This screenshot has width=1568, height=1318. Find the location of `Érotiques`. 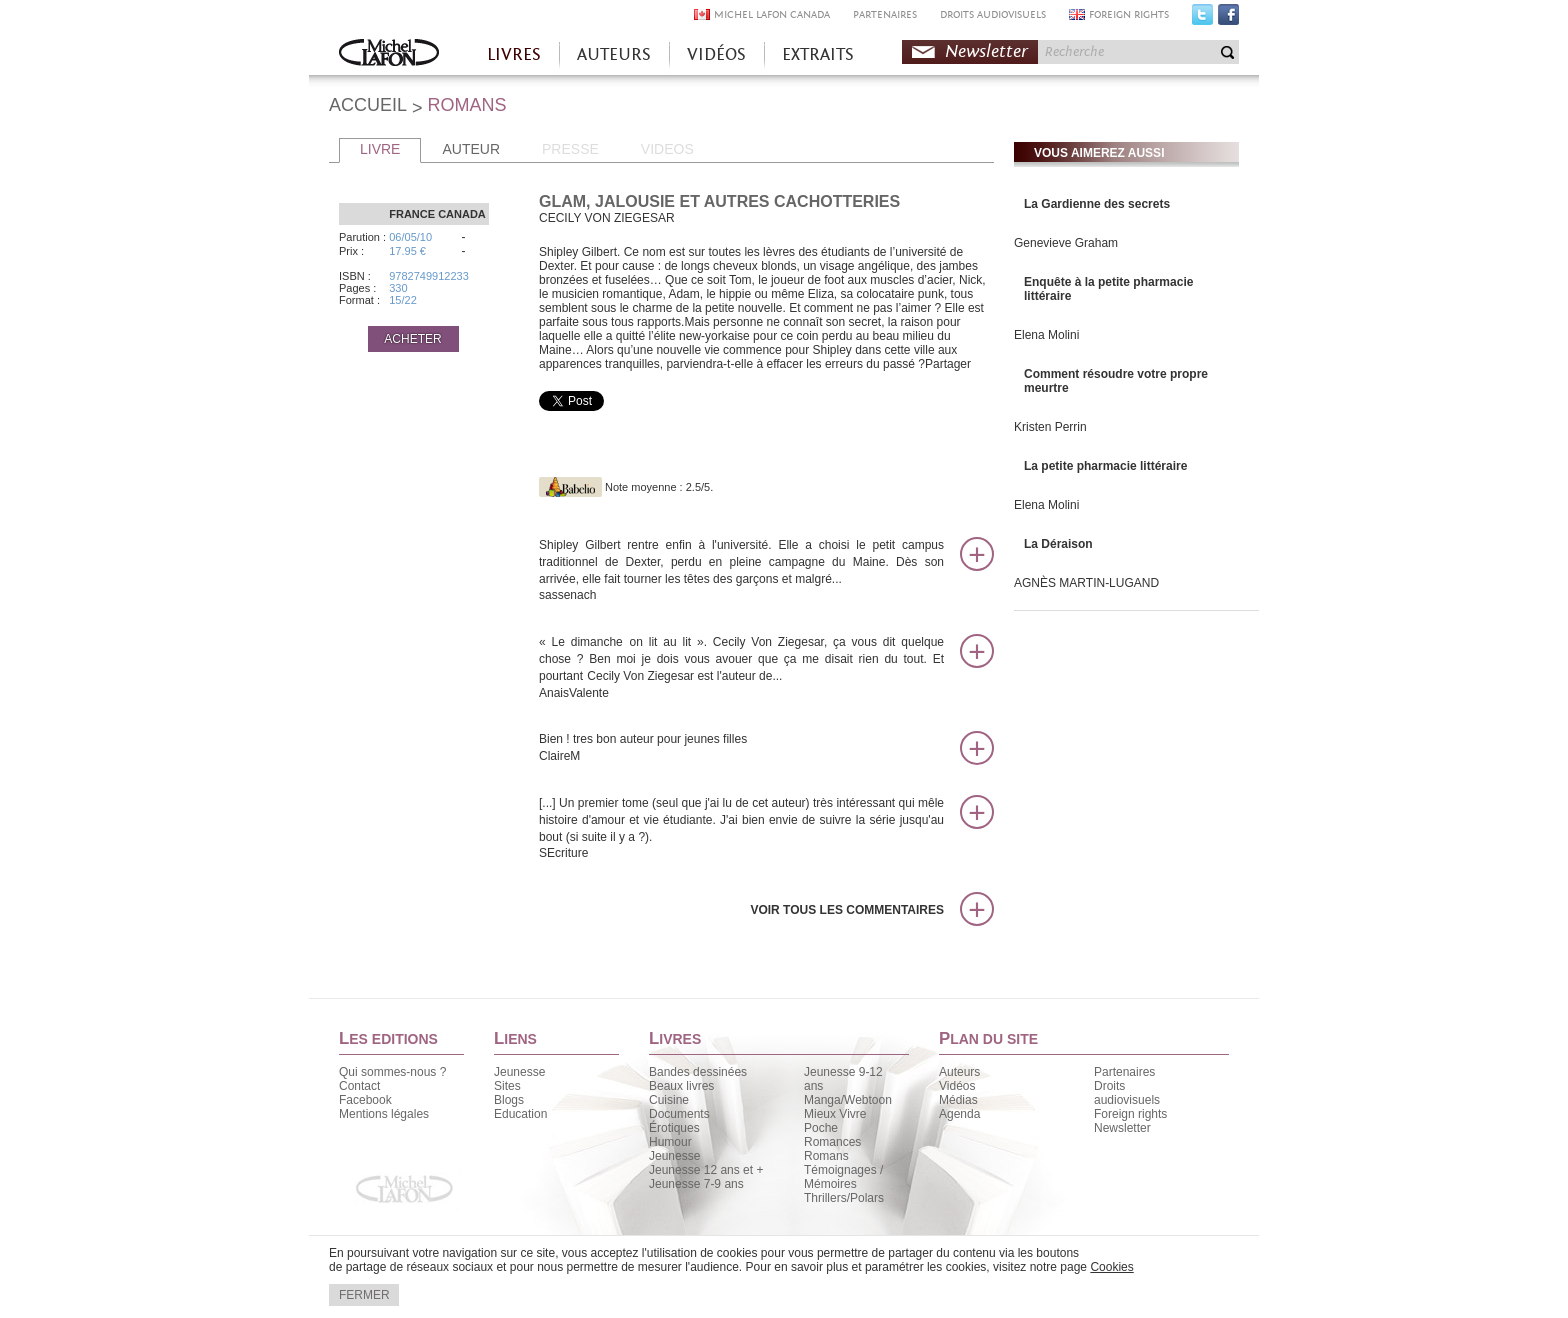

Érotiques is located at coordinates (674, 1128).